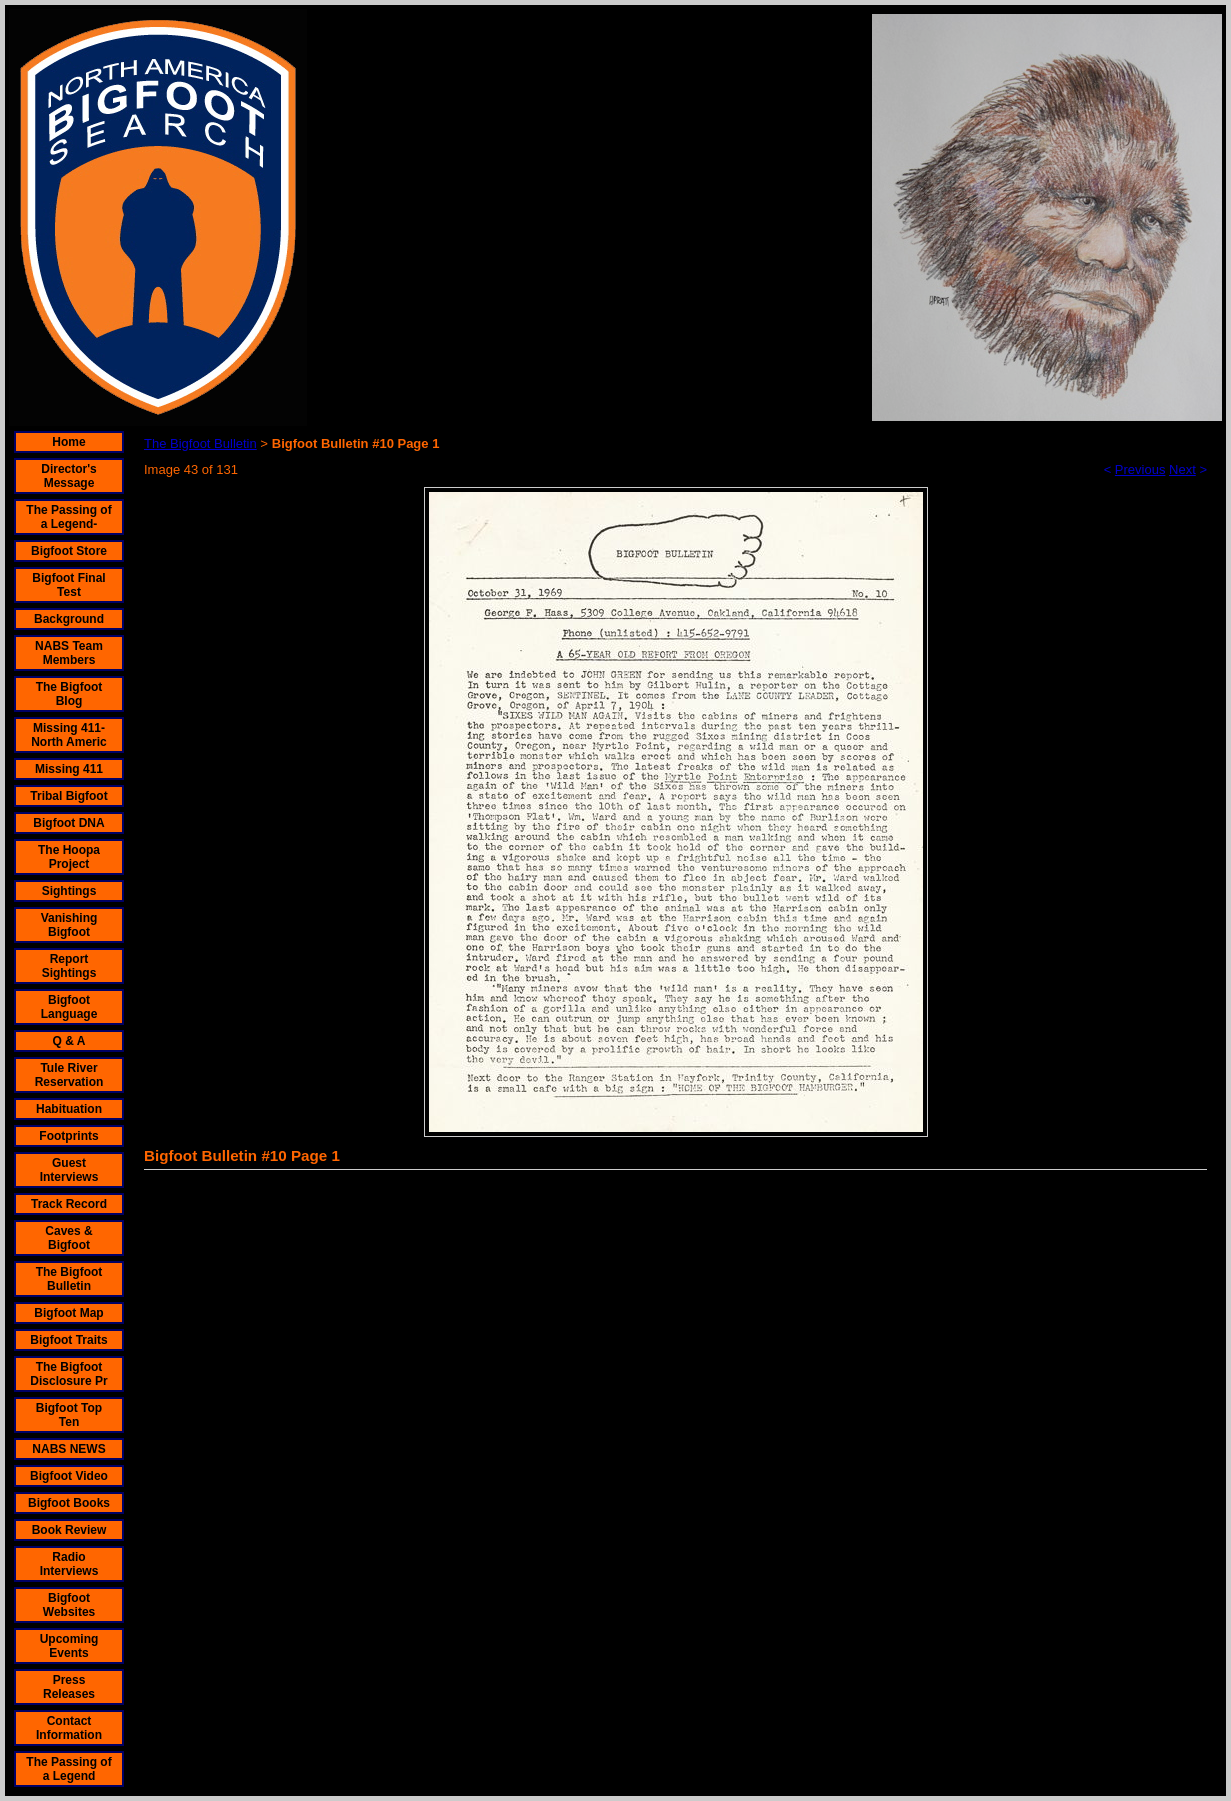 The height and width of the screenshot is (1801, 1231). I want to click on Bigfoot Map, so click(68, 1313).